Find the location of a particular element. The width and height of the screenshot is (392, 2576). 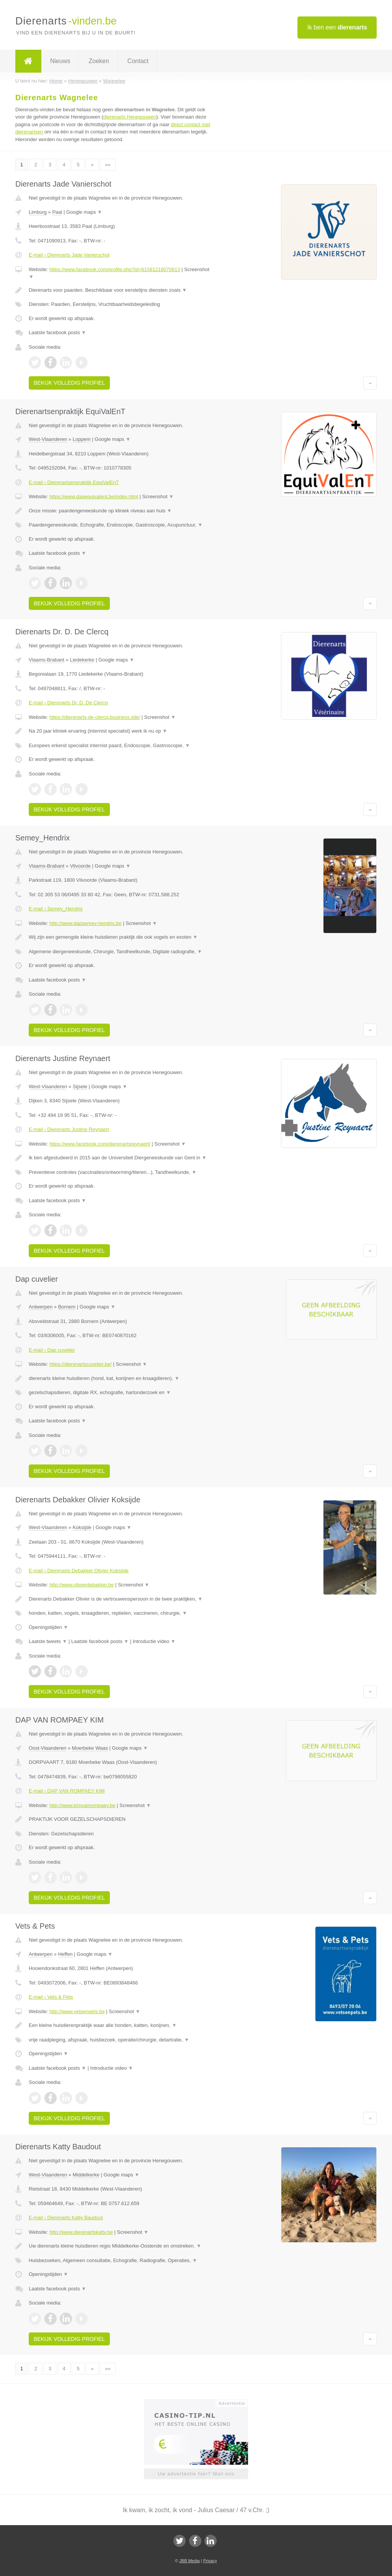

https://dierenarts-de-clercq.business.site/ is located at coordinates (94, 717).